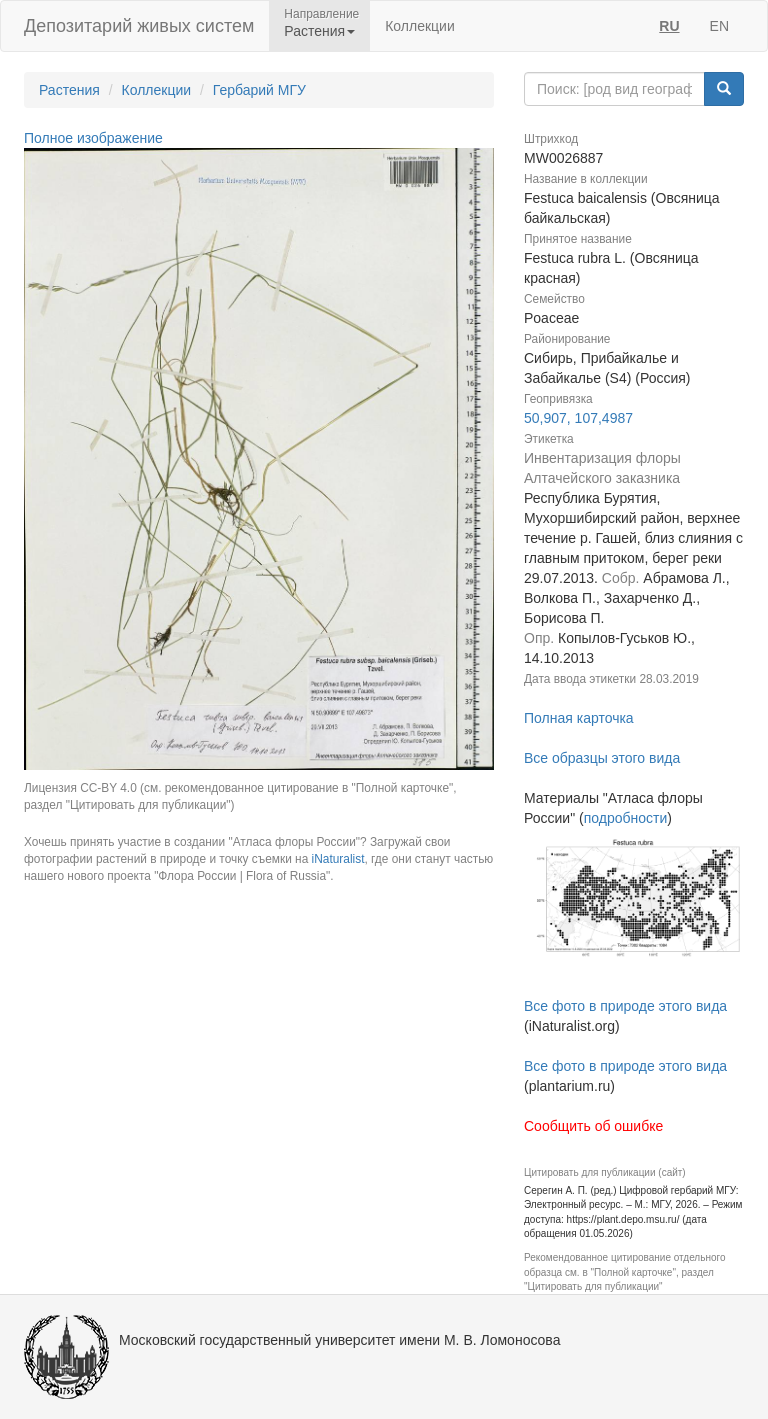 This screenshot has width=768, height=1419. Describe the element at coordinates (593, 1126) in the screenshot. I see `Сообщить об ошибке` at that location.